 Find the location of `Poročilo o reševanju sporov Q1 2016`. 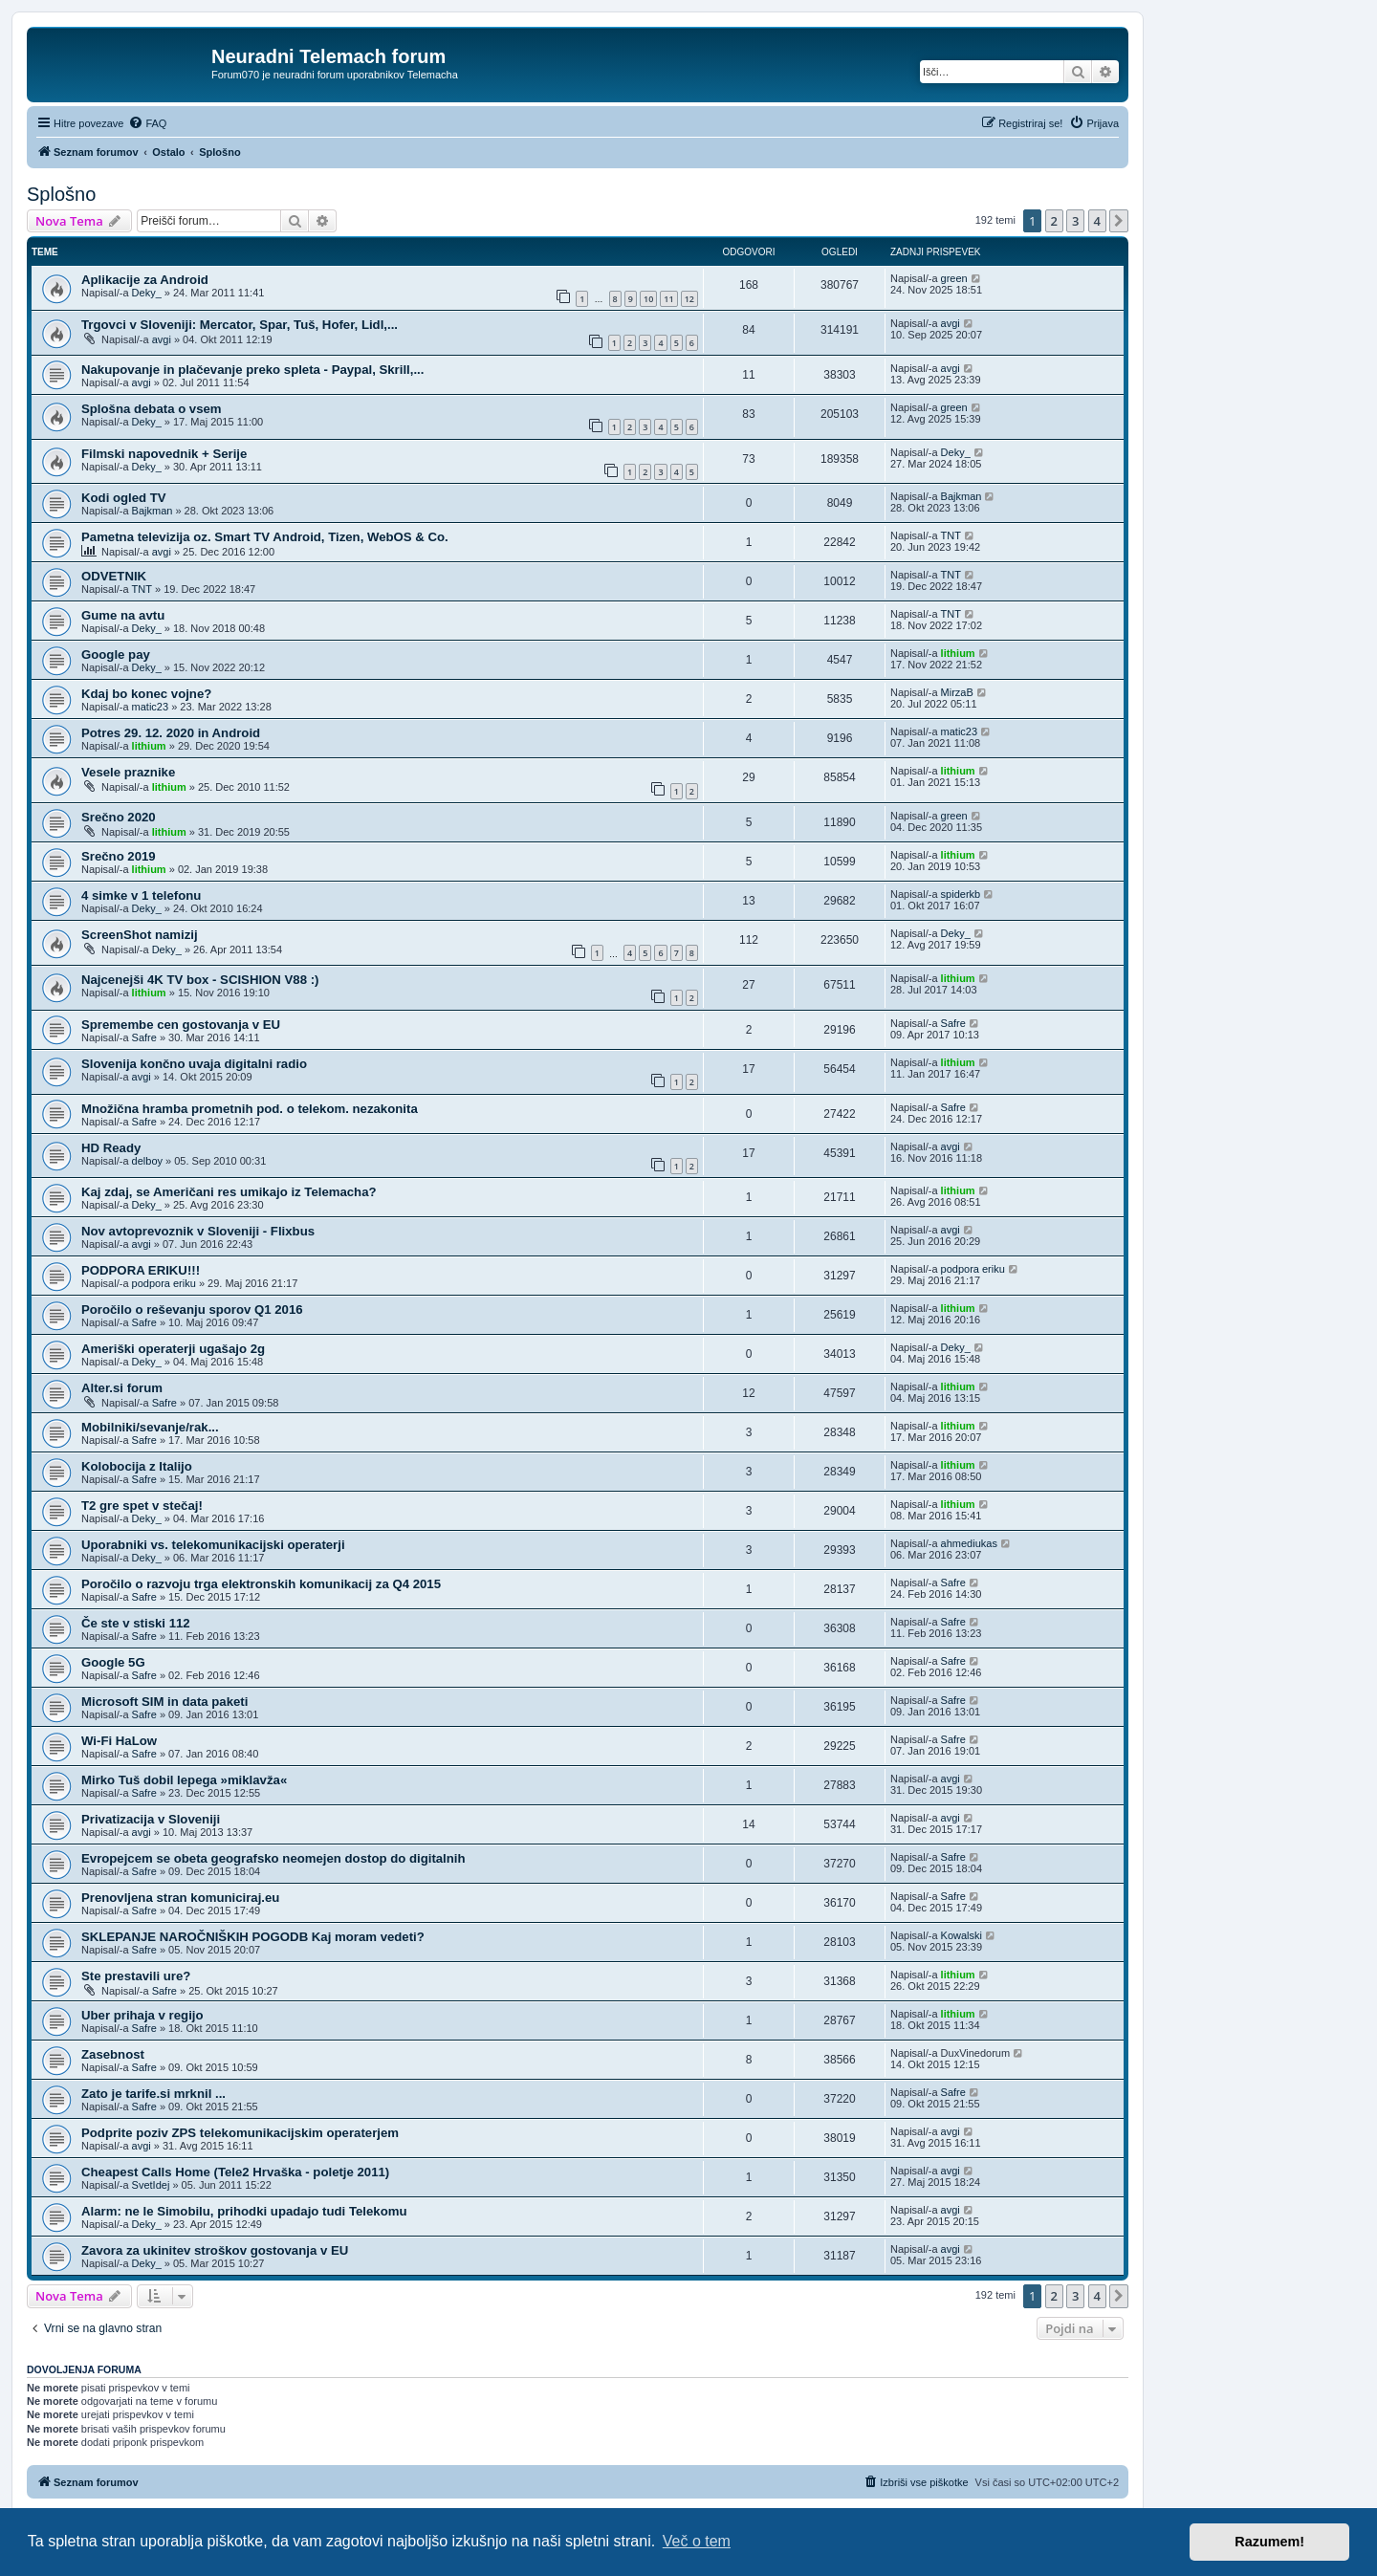

Poročilo o reševanju sporov Q1 2016 is located at coordinates (192, 1309).